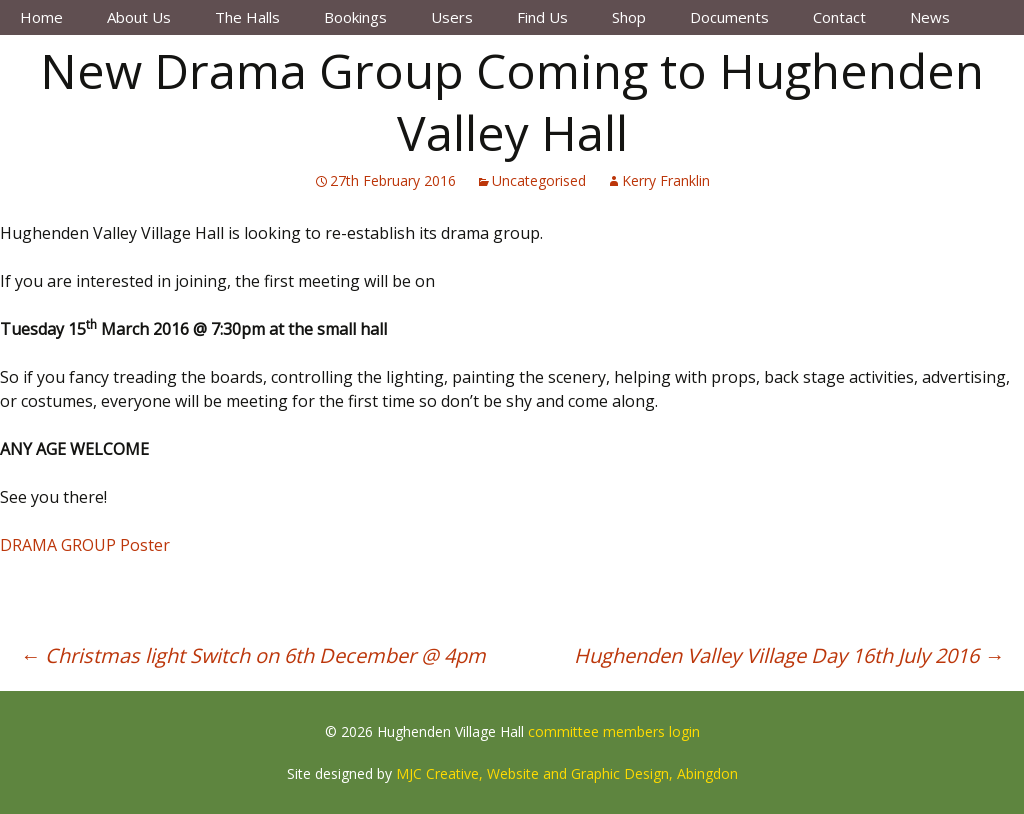 The height and width of the screenshot is (814, 1024). Describe the element at coordinates (139, 17) in the screenshot. I see `About Us` at that location.